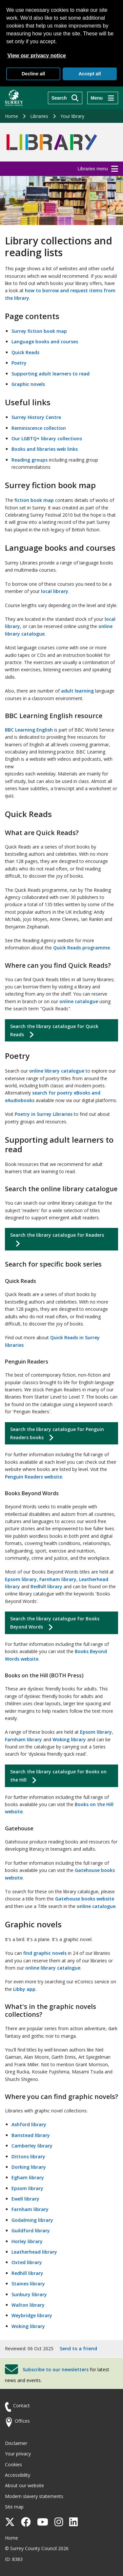 The image size is (123, 2576). What do you see at coordinates (46, 1586) in the screenshot?
I see `Redhill library` at bounding box center [46, 1586].